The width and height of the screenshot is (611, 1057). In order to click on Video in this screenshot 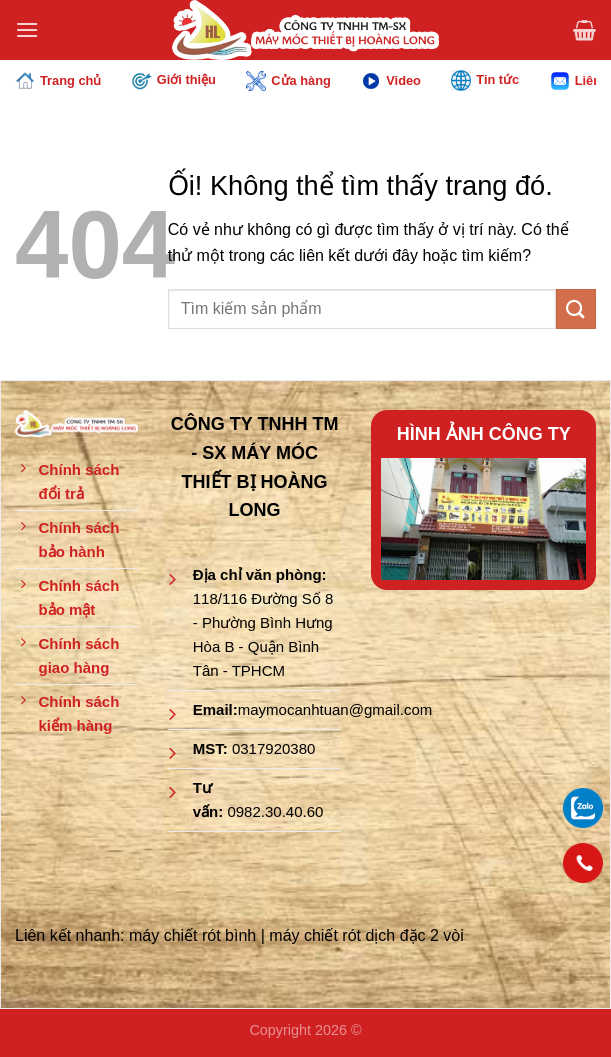, I will do `click(391, 81)`.